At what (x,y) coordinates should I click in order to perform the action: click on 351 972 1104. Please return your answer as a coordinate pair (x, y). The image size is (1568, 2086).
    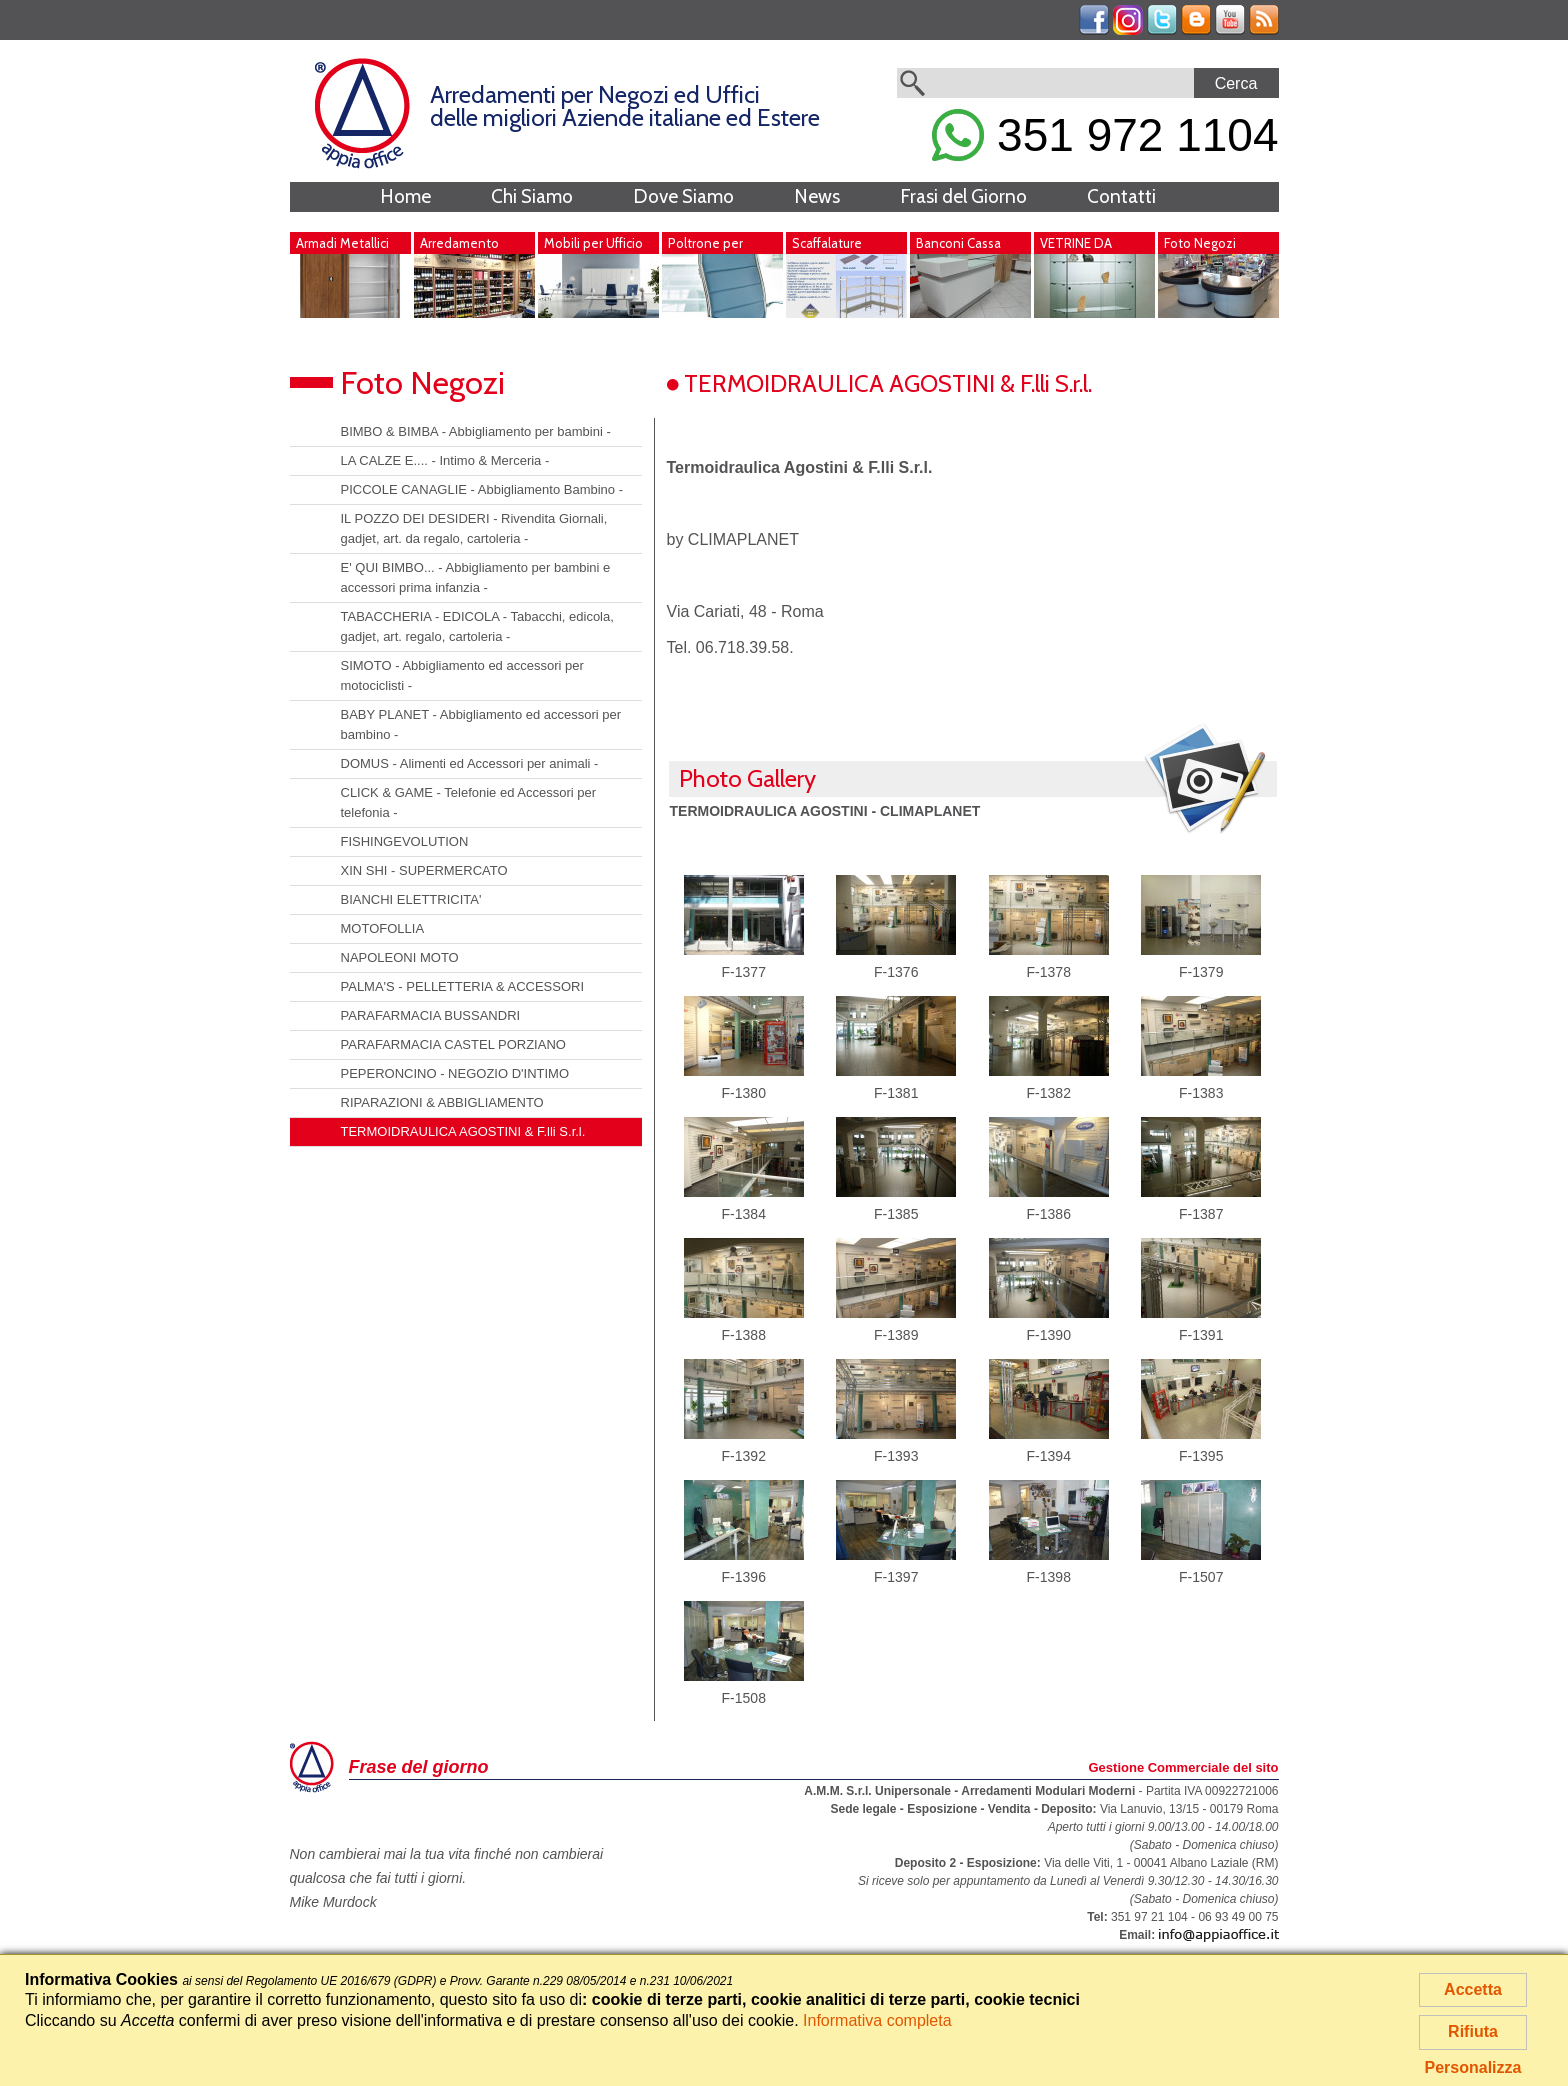
    Looking at the image, I should click on (1105, 135).